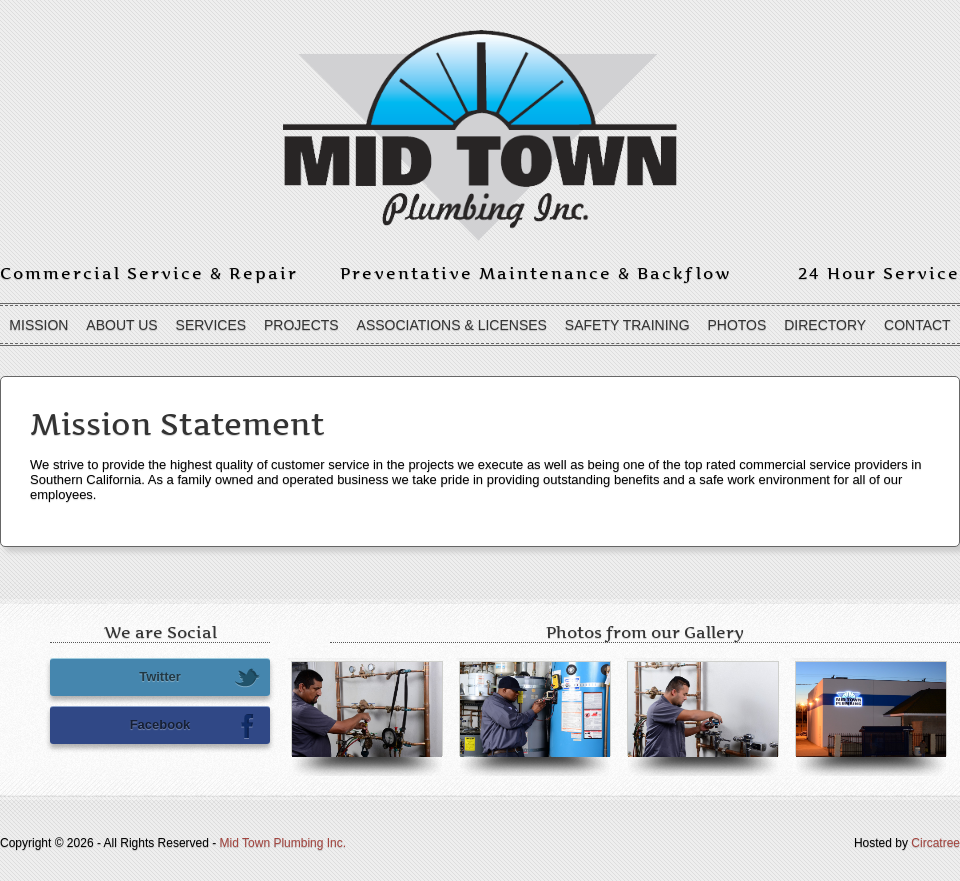 The image size is (960, 881). I want to click on Services, so click(211, 325).